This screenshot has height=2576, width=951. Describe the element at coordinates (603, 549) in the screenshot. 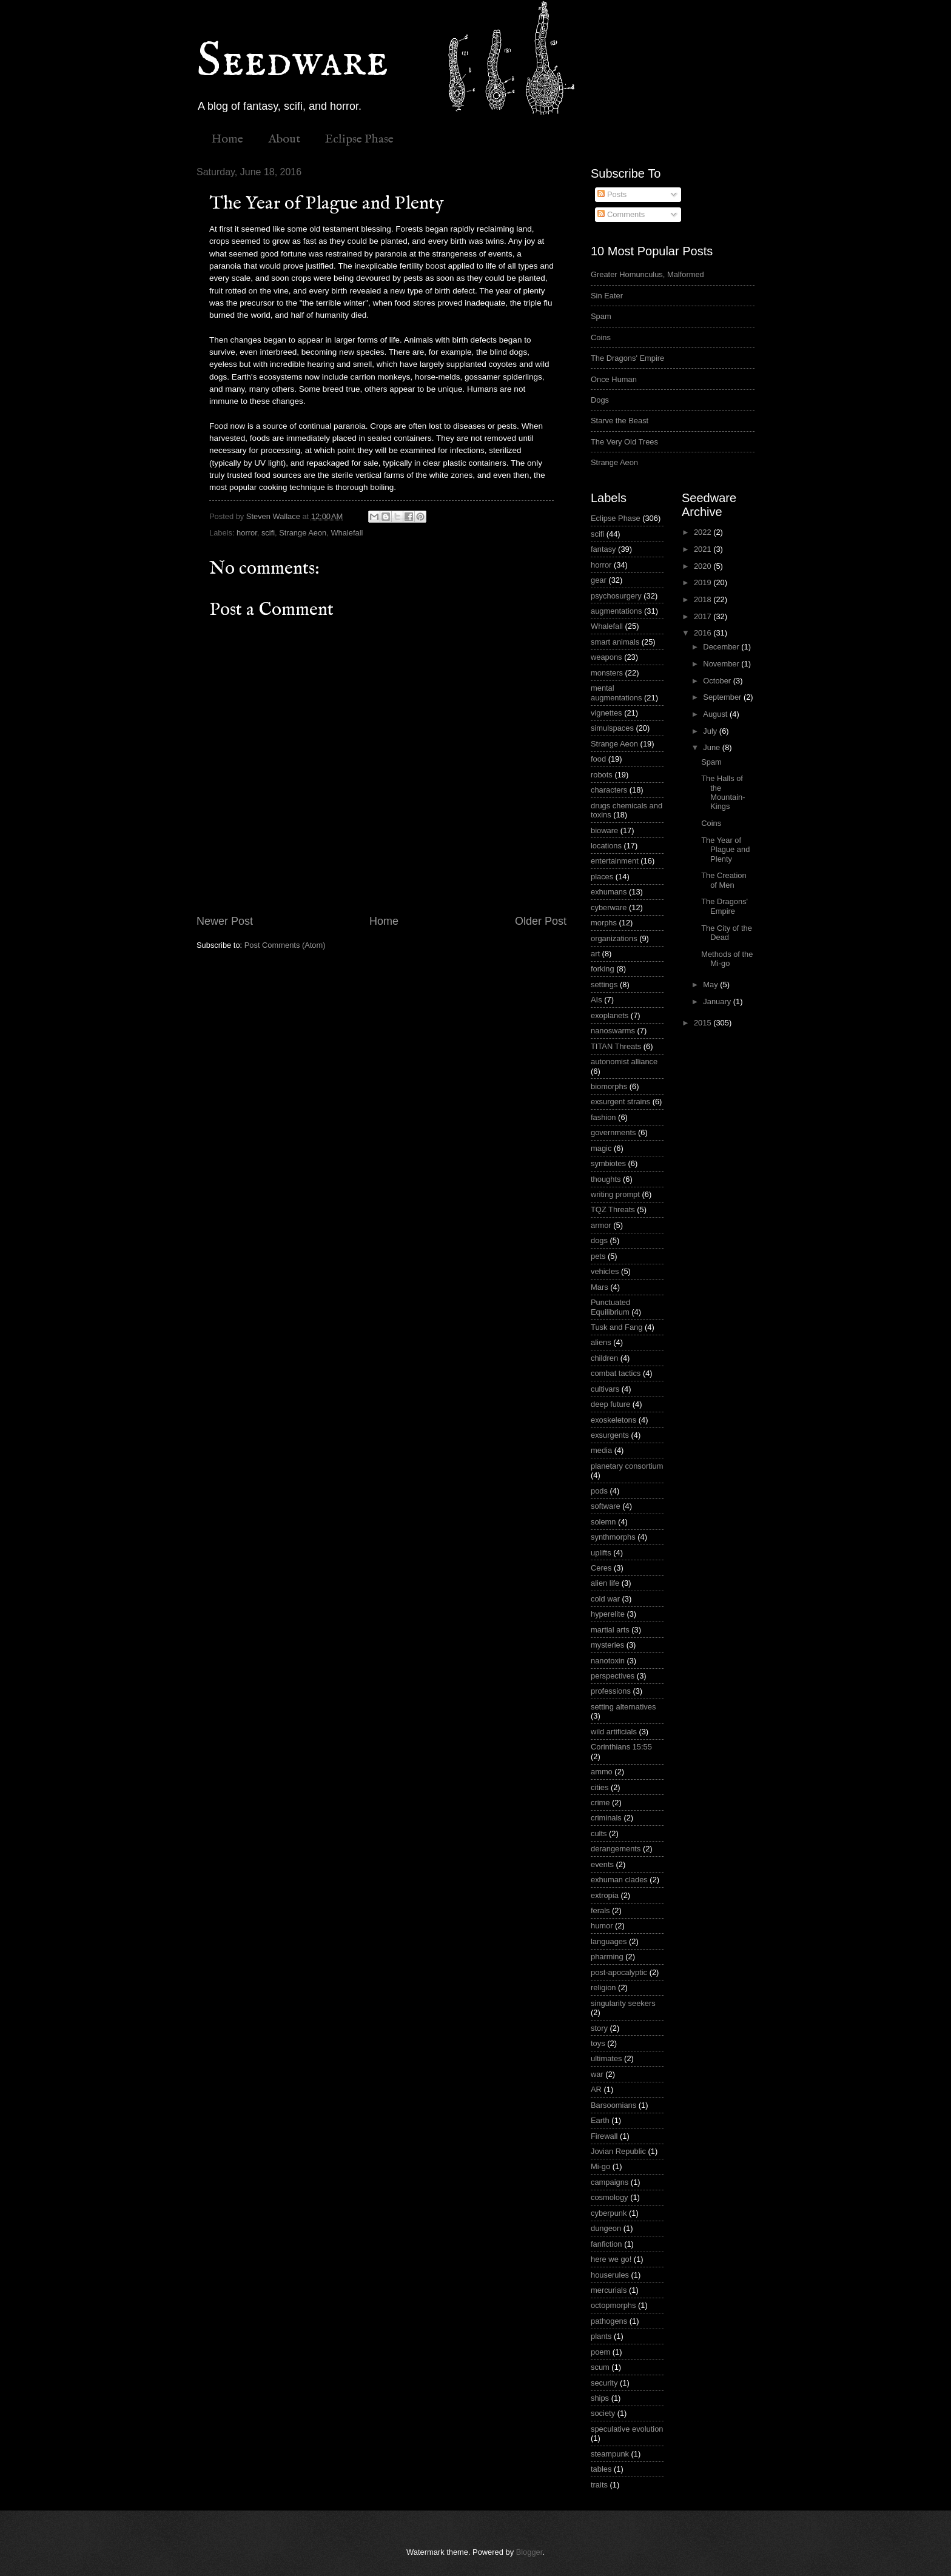

I see `fantasy` at that location.